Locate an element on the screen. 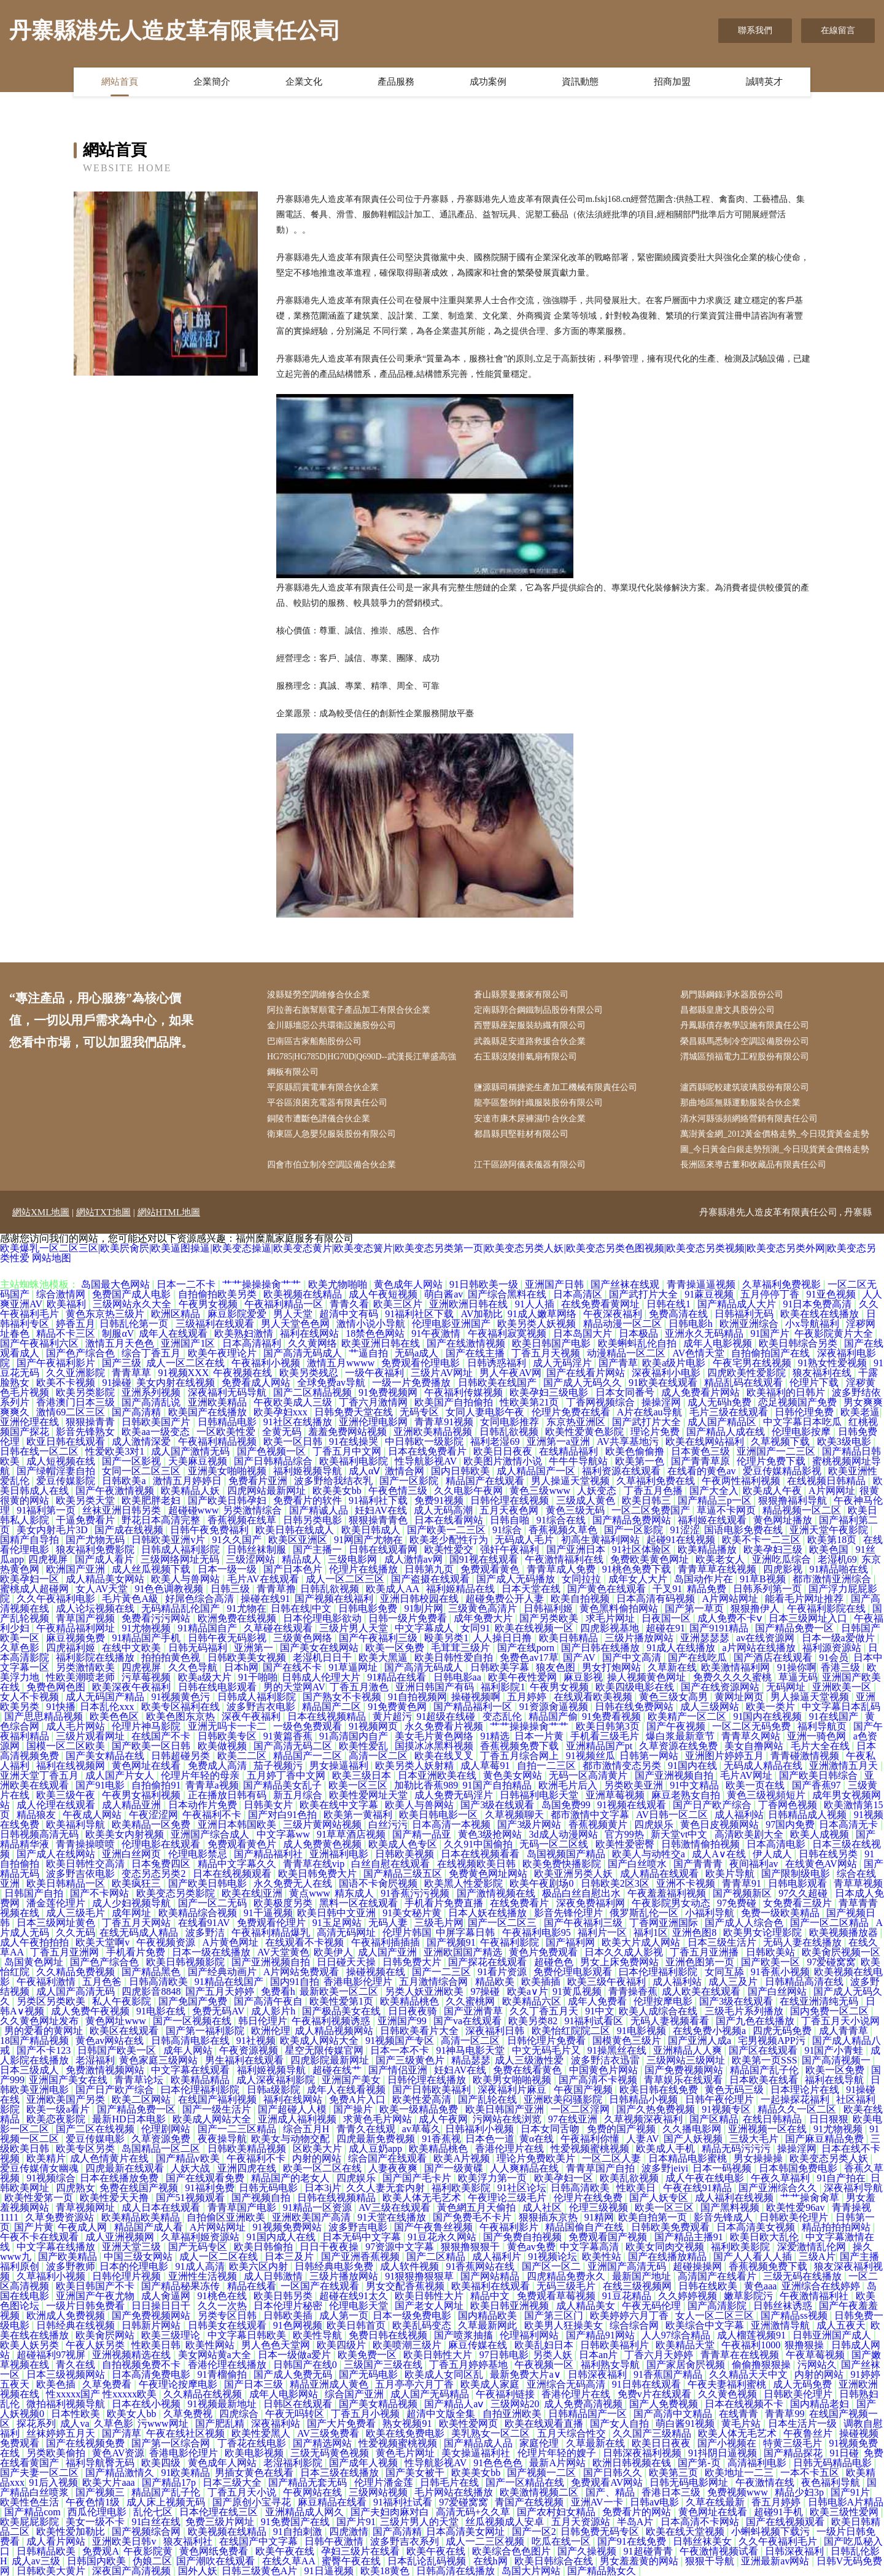  自拍亚洲欧美 is located at coordinates (513, 2413).